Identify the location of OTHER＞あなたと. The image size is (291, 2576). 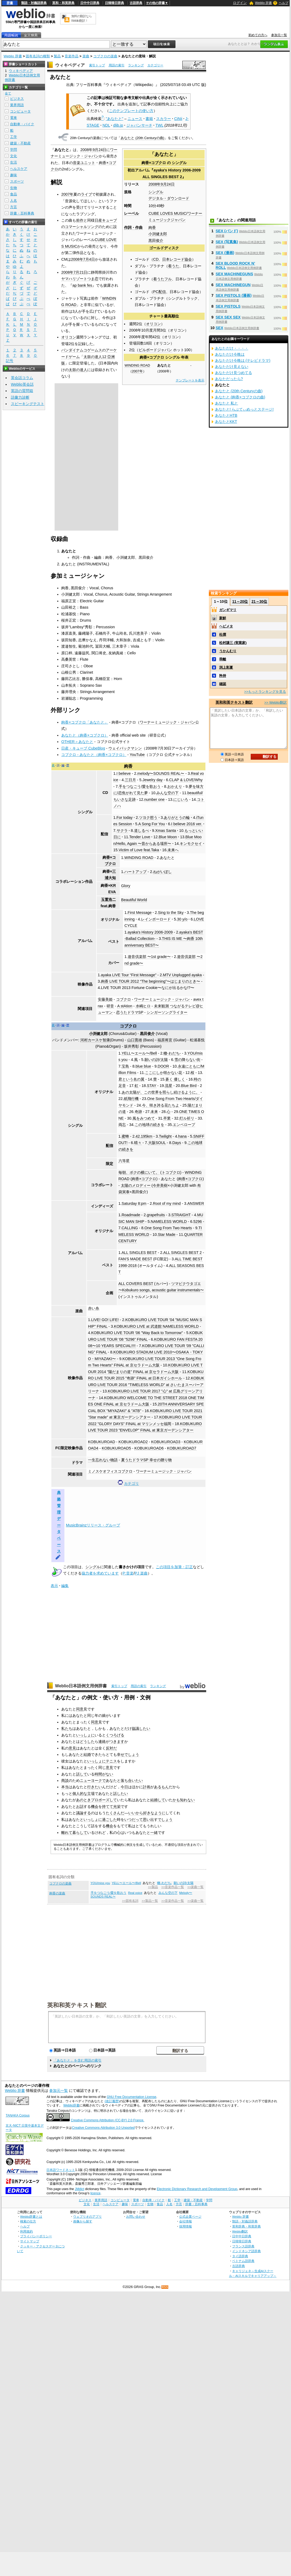
(77, 741).